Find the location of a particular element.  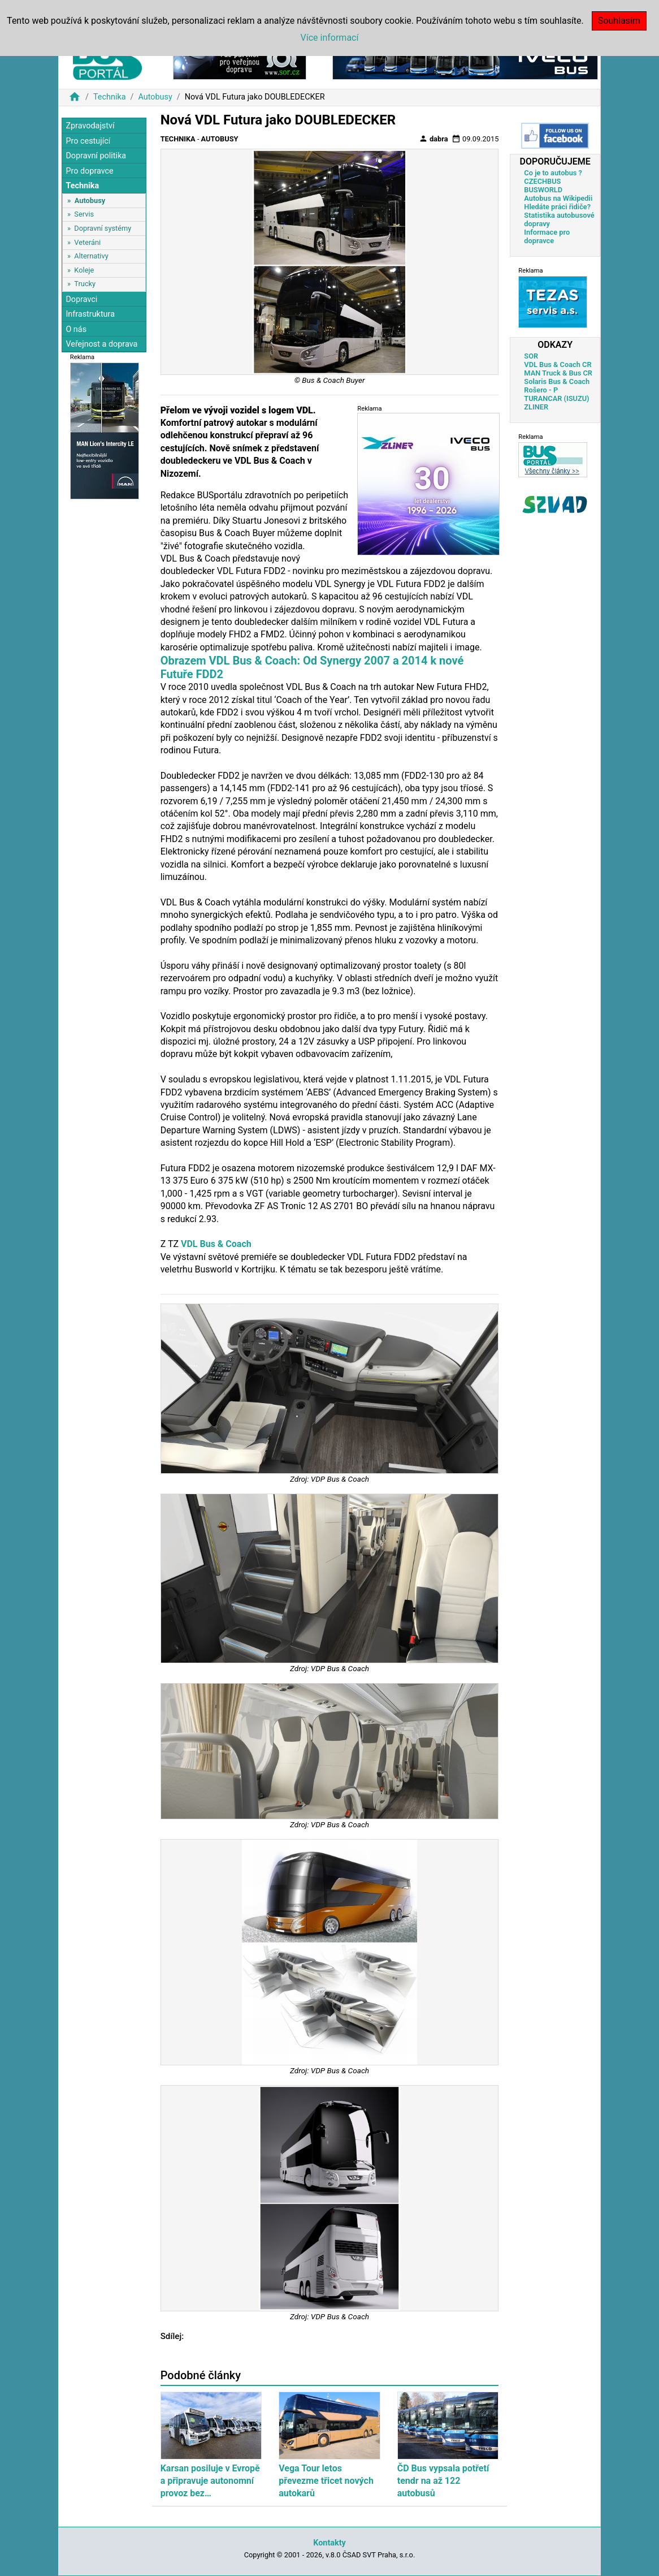

dabra is located at coordinates (433, 138).